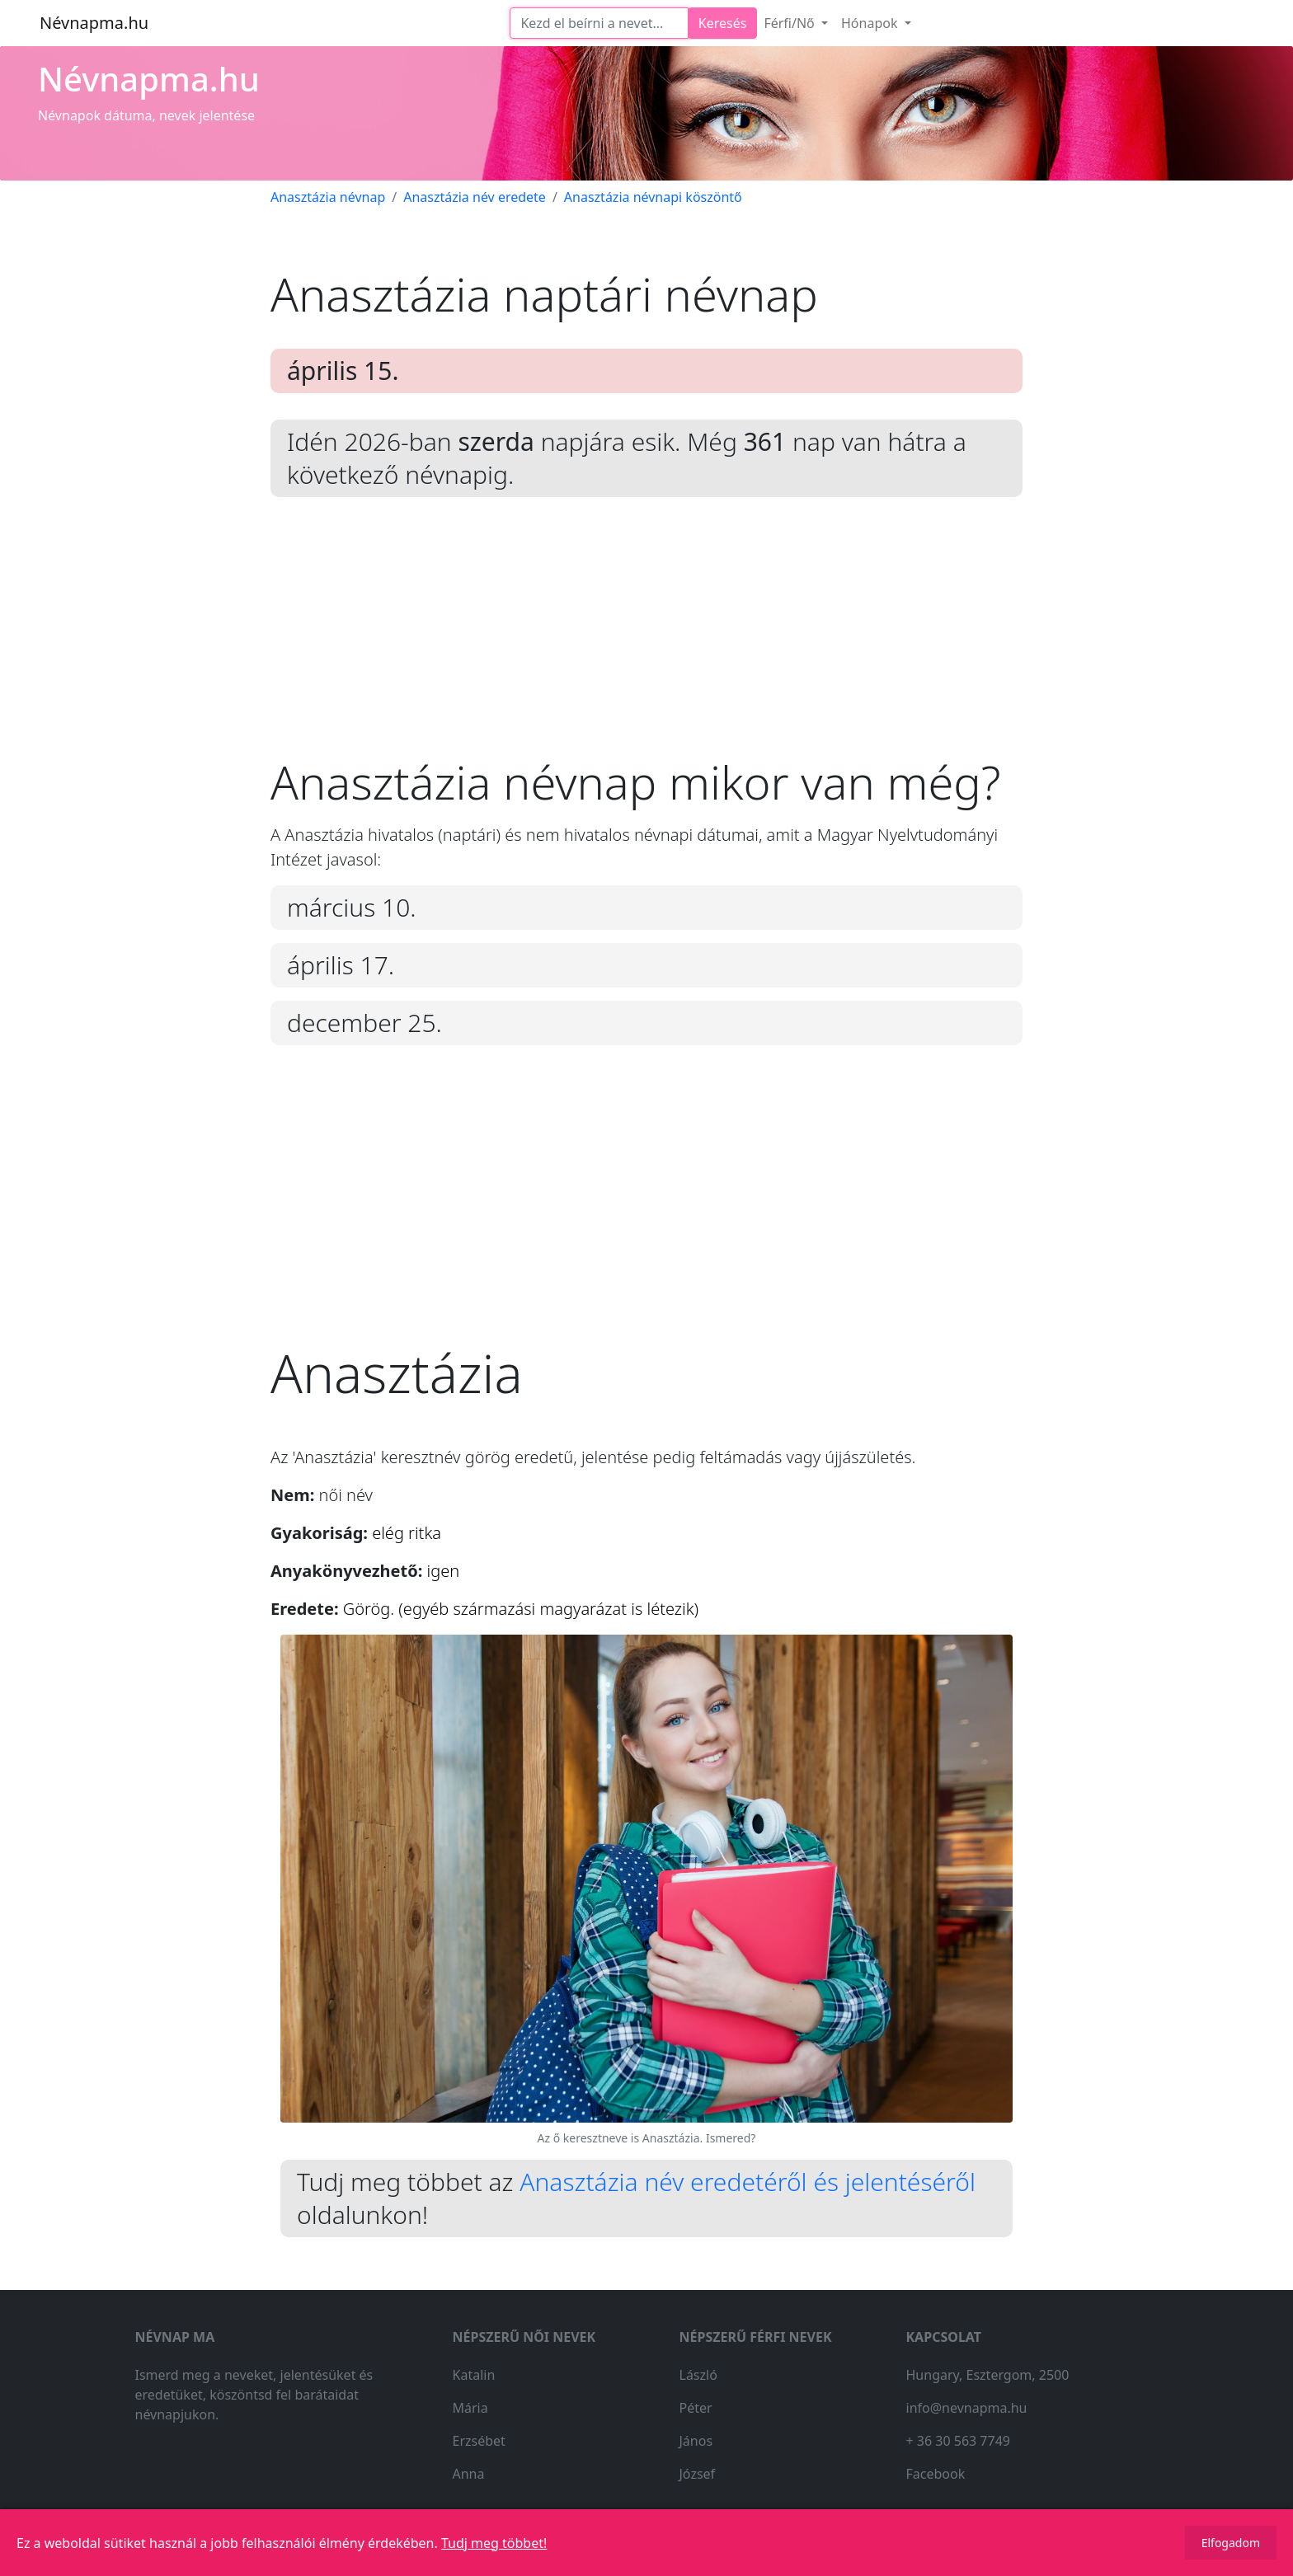  What do you see at coordinates (722, 23) in the screenshot?
I see `Keresés` at bounding box center [722, 23].